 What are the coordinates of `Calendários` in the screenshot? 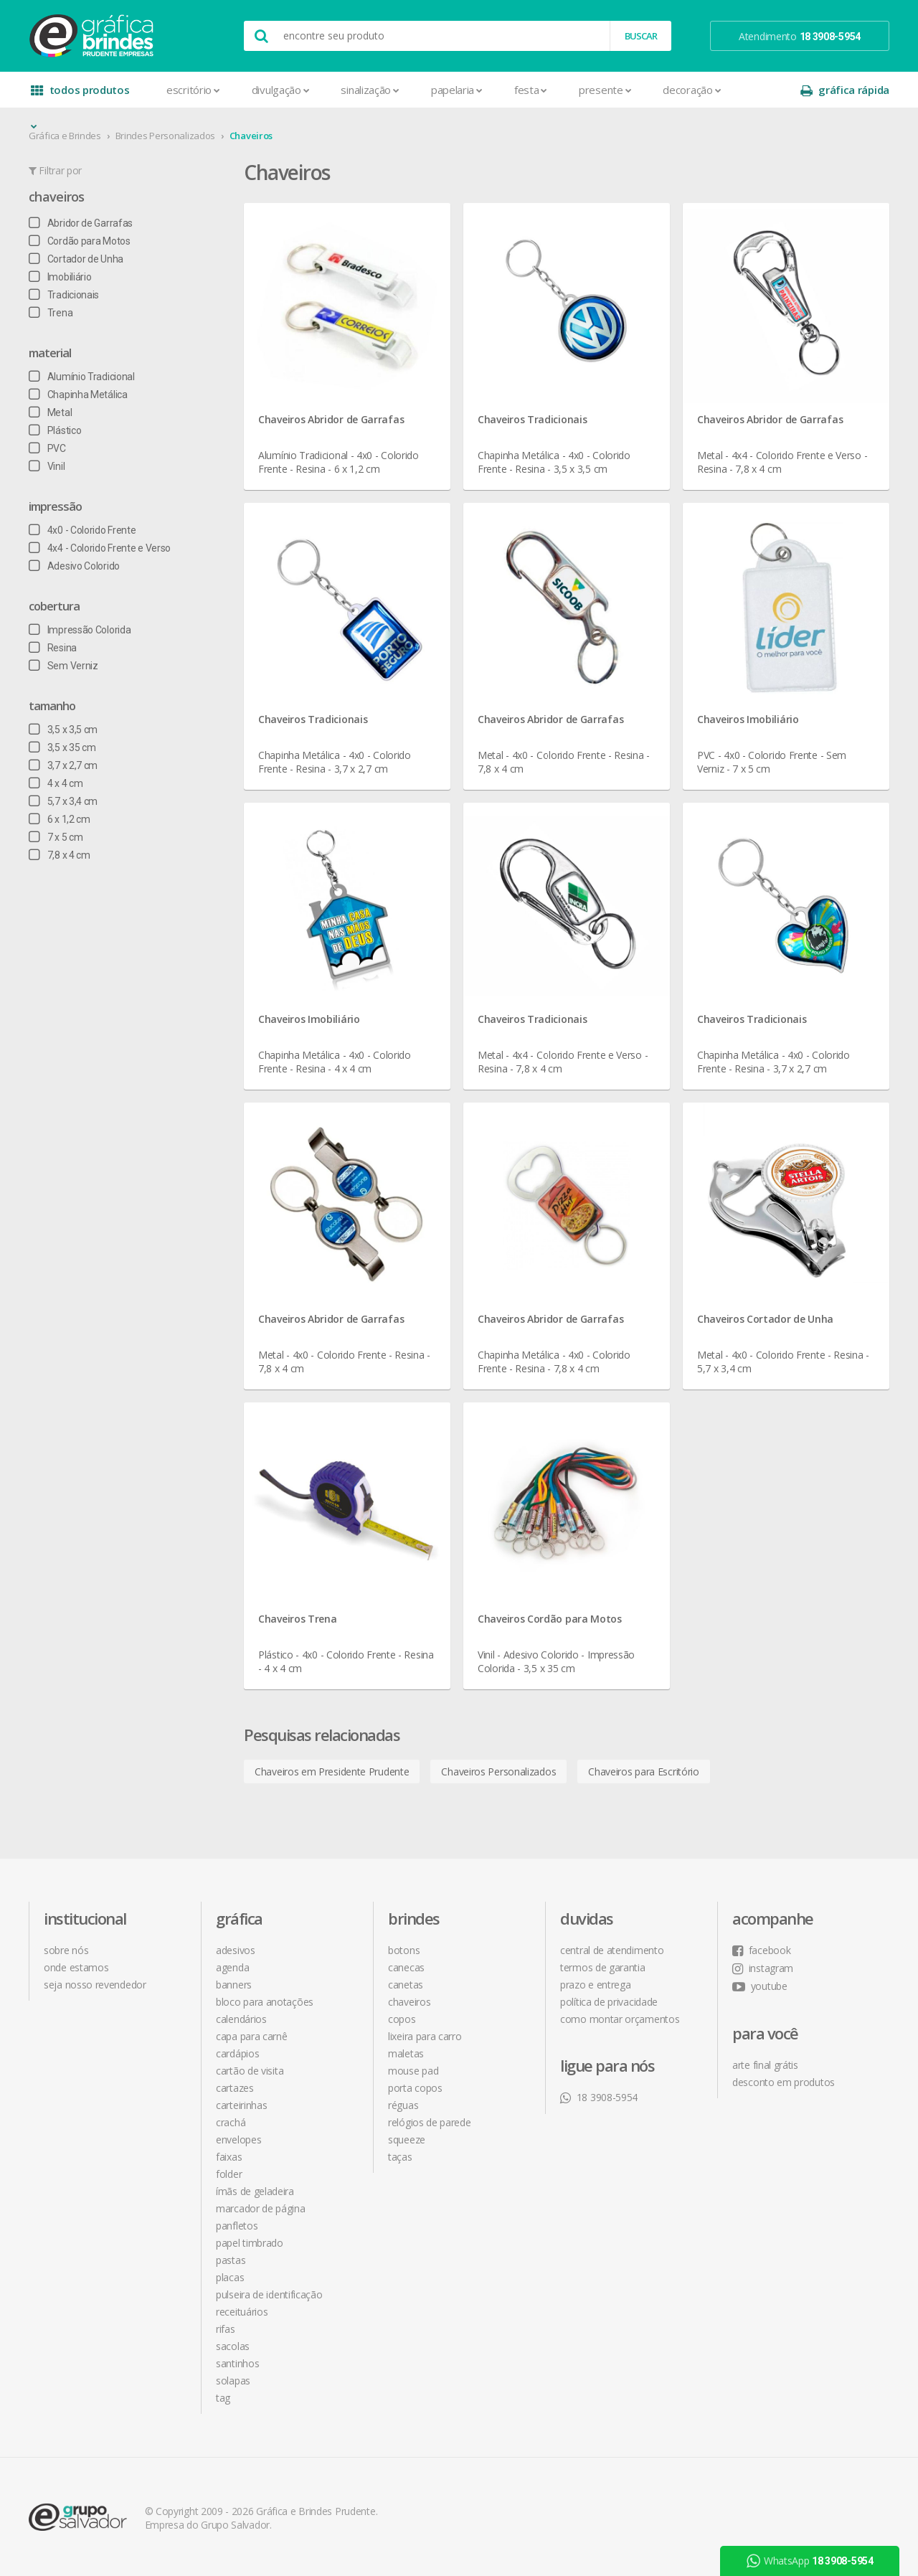 It's located at (241, 2019).